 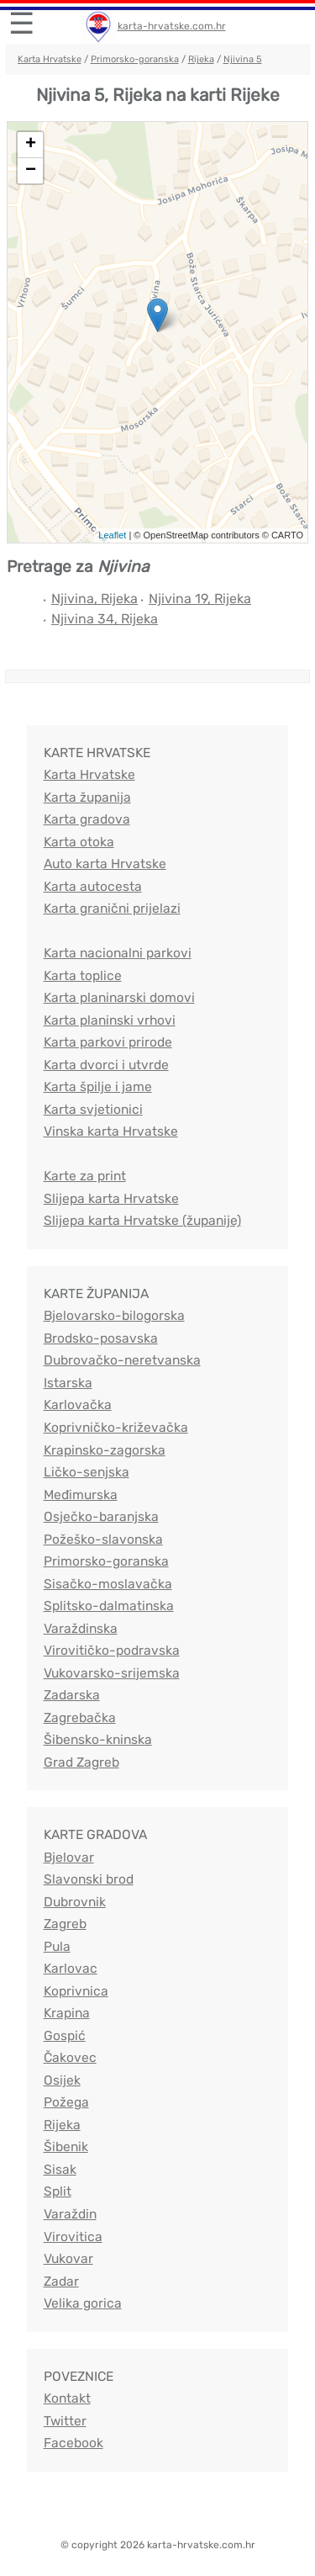 I want to click on Karta parkovi prirode, so click(x=108, y=1042).